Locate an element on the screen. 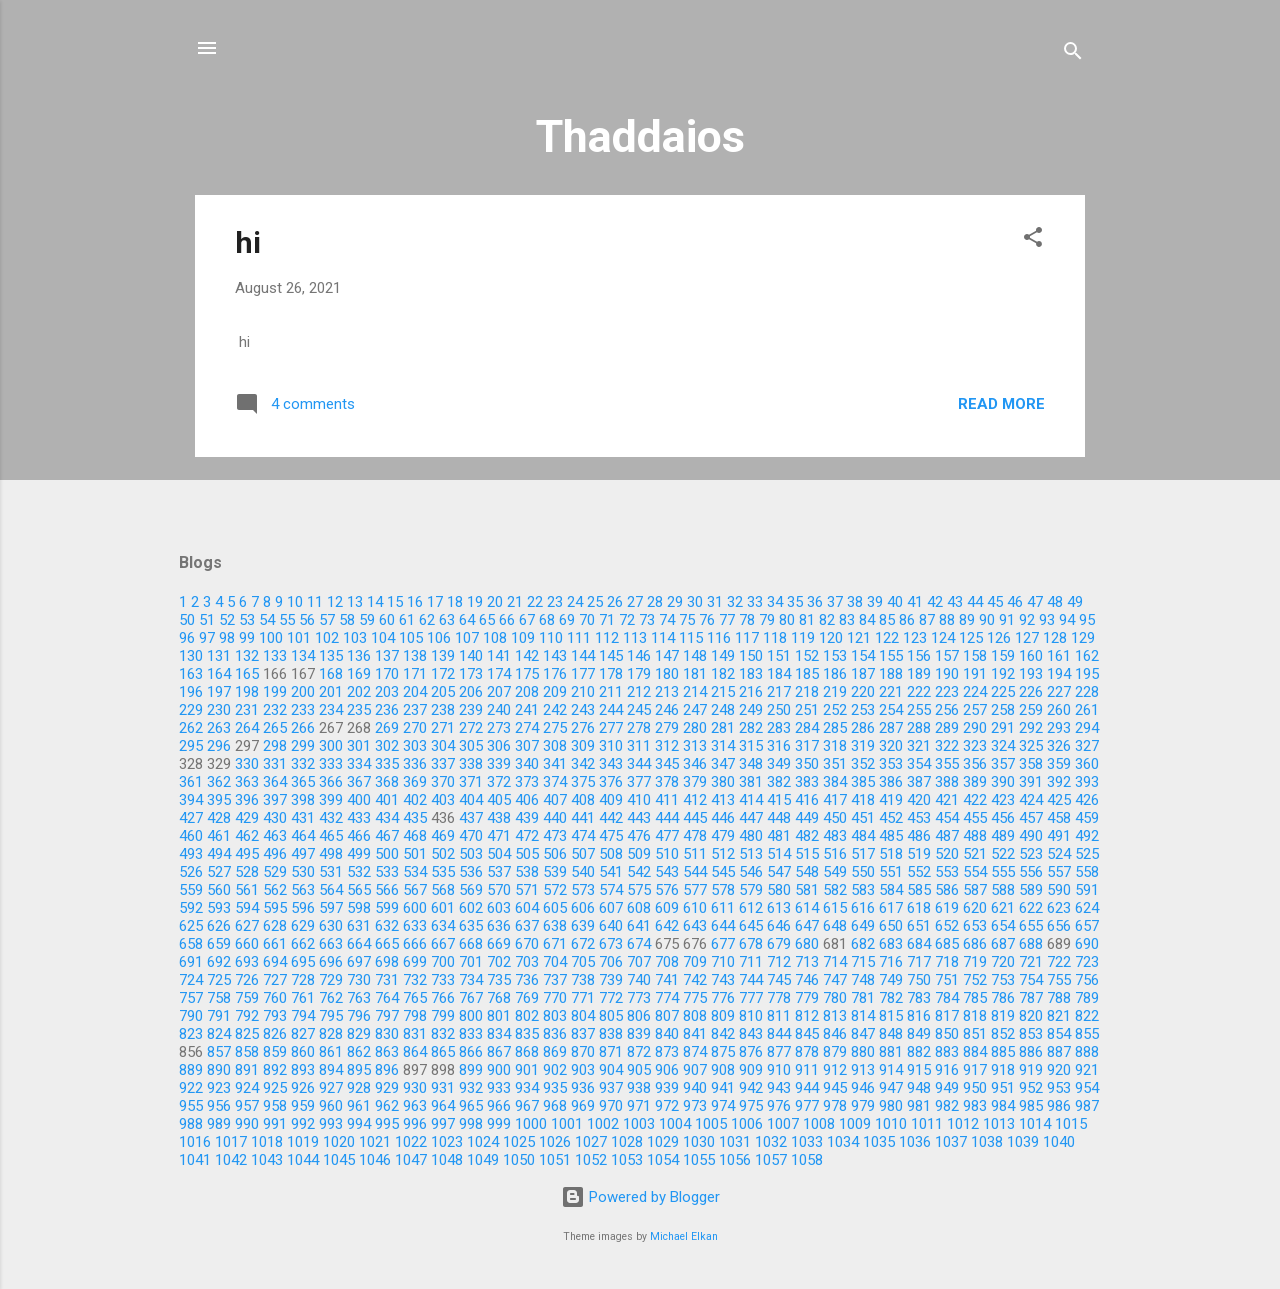  586 is located at coordinates (947, 890).